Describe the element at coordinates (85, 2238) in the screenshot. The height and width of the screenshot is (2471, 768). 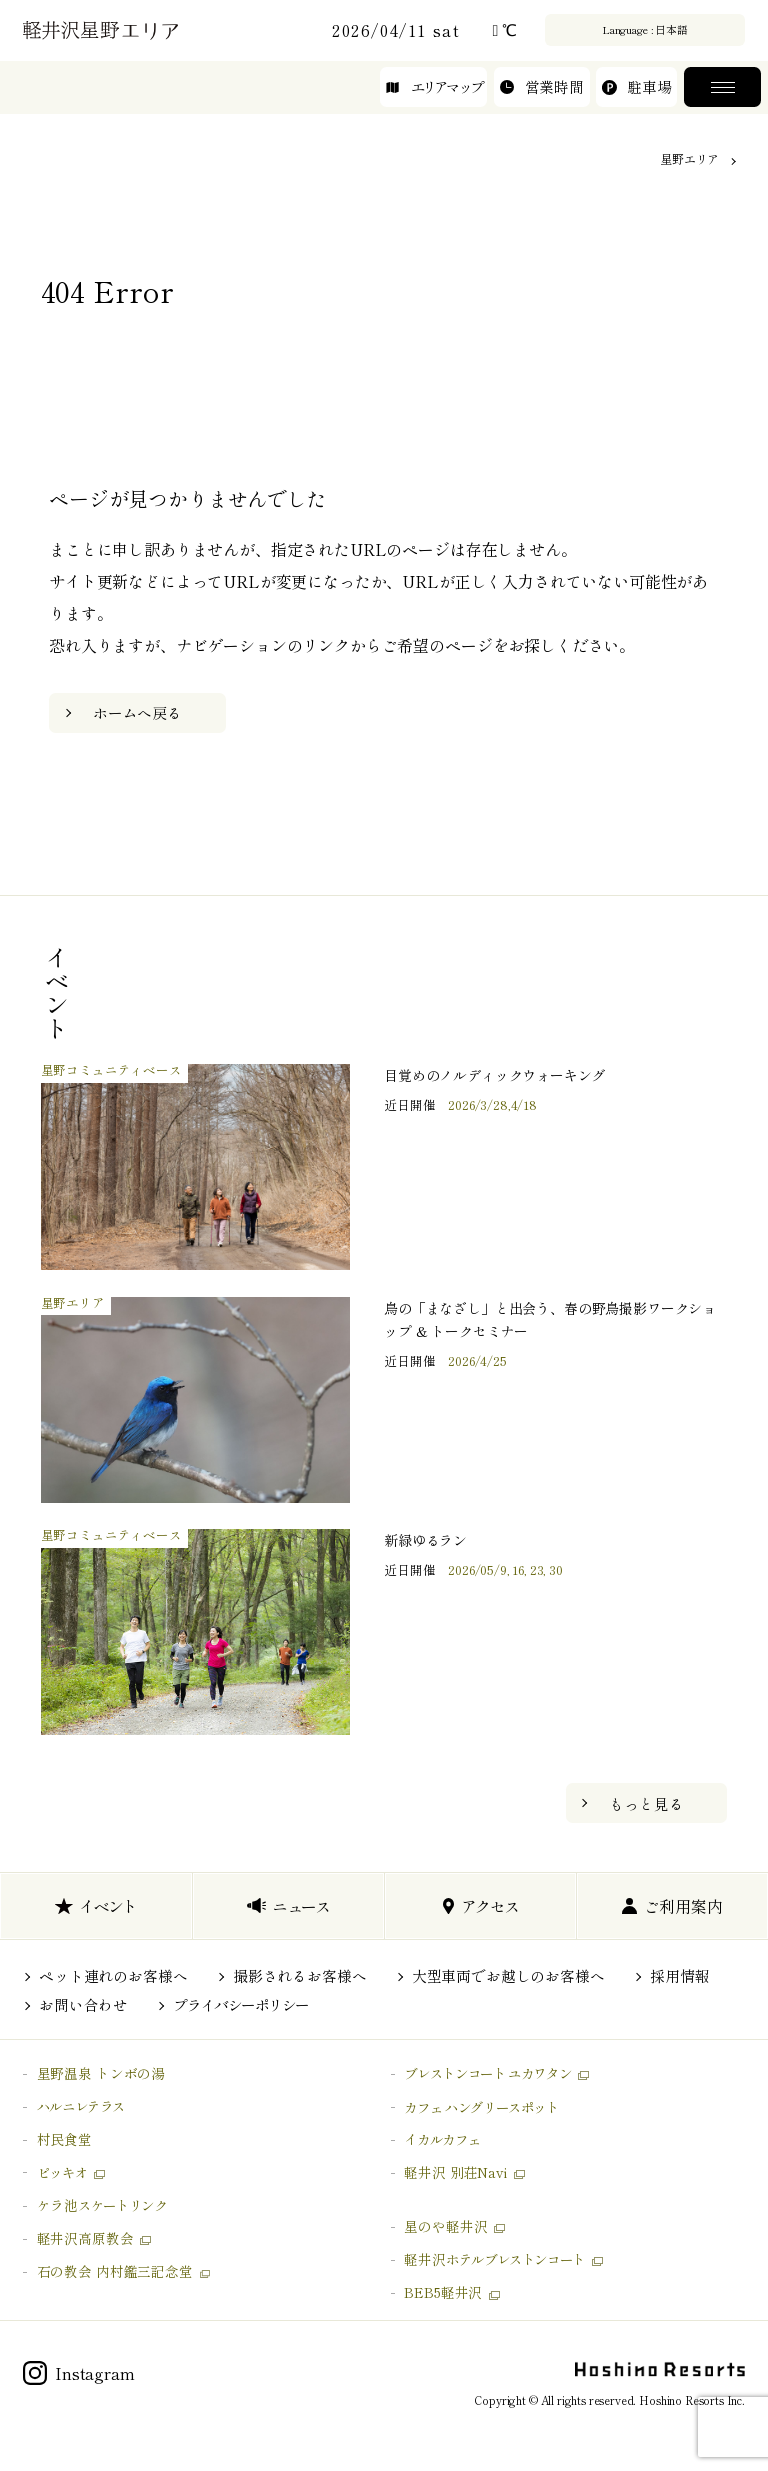
I see `軽井沢高原教会` at that location.